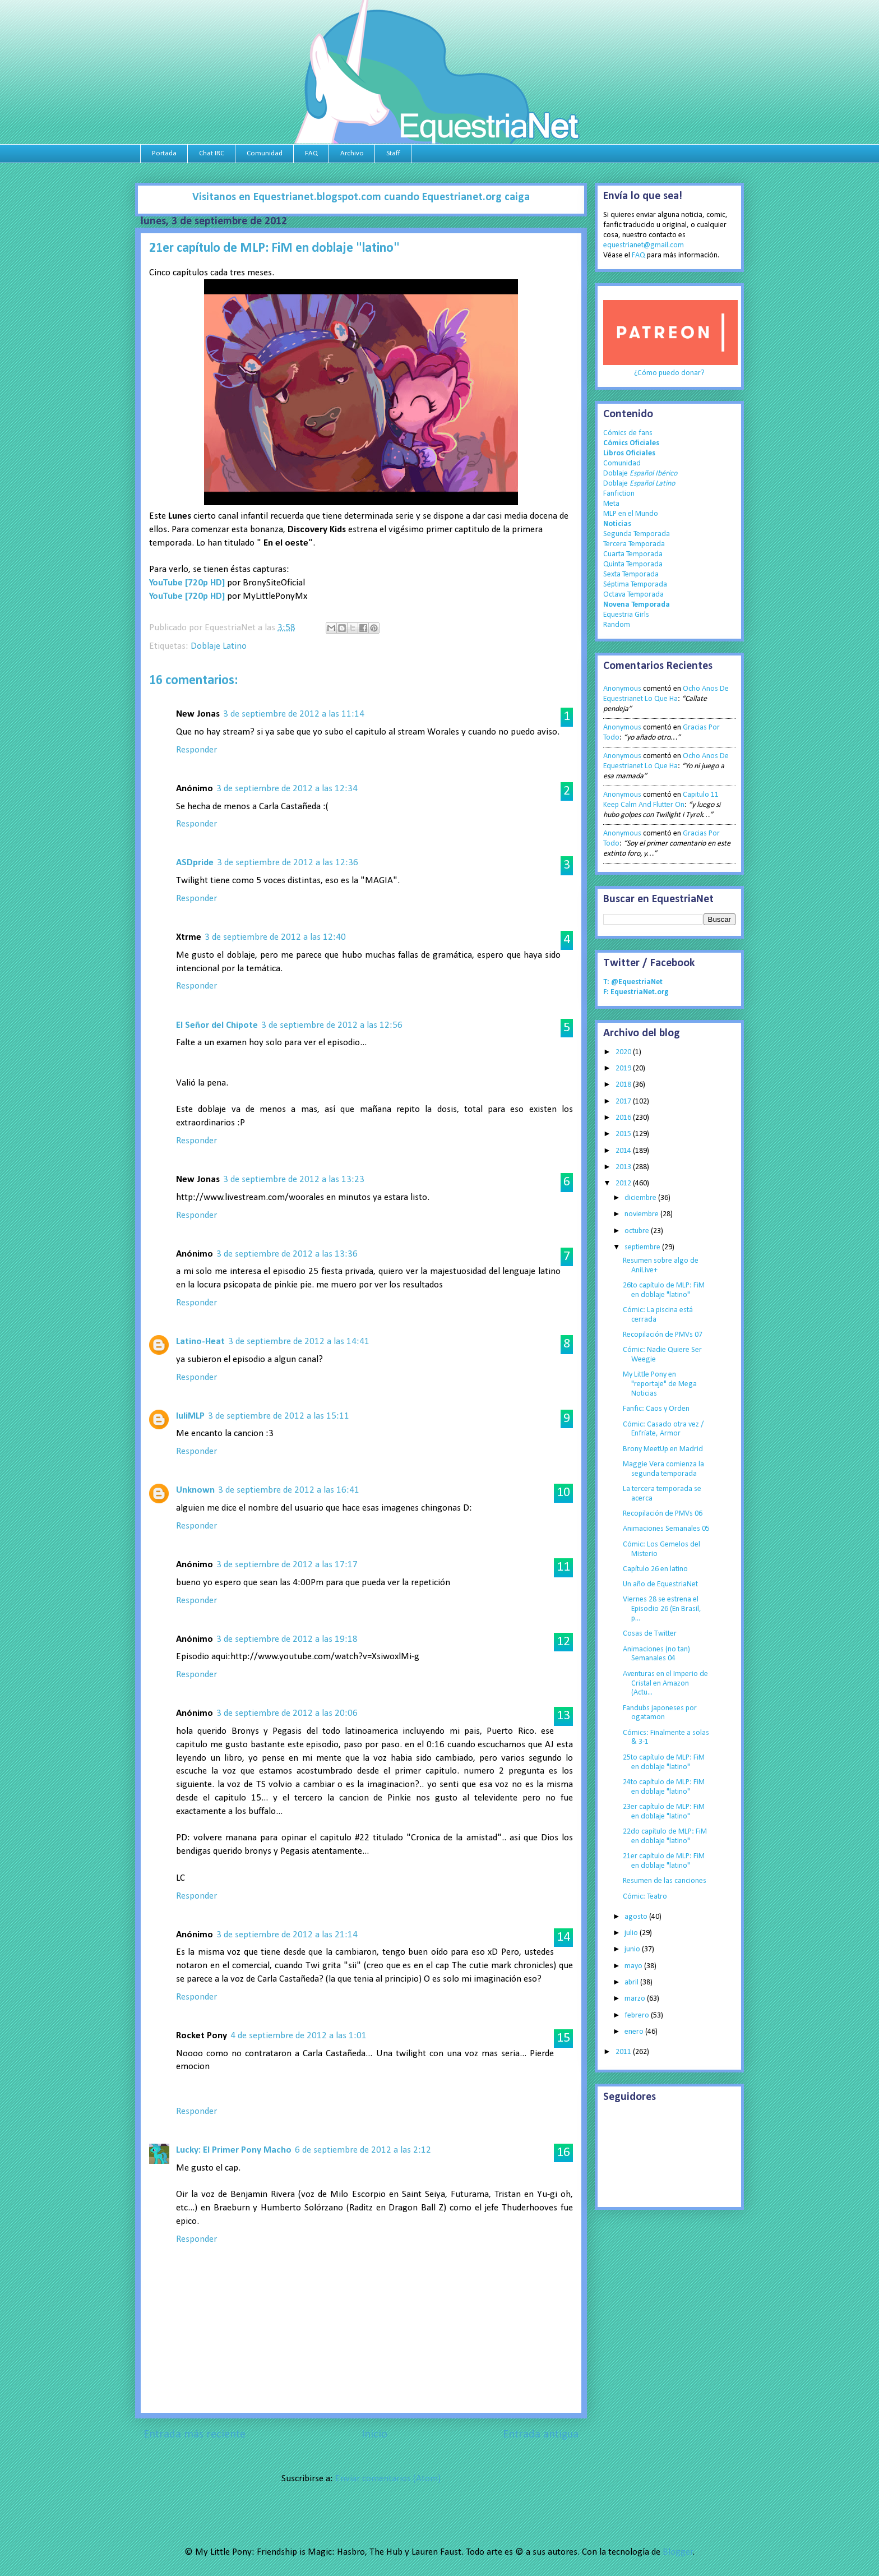 The width and height of the screenshot is (879, 2576). What do you see at coordinates (298, 1341) in the screenshot?
I see `3 de septiembre de 2012 a las 14:41` at bounding box center [298, 1341].